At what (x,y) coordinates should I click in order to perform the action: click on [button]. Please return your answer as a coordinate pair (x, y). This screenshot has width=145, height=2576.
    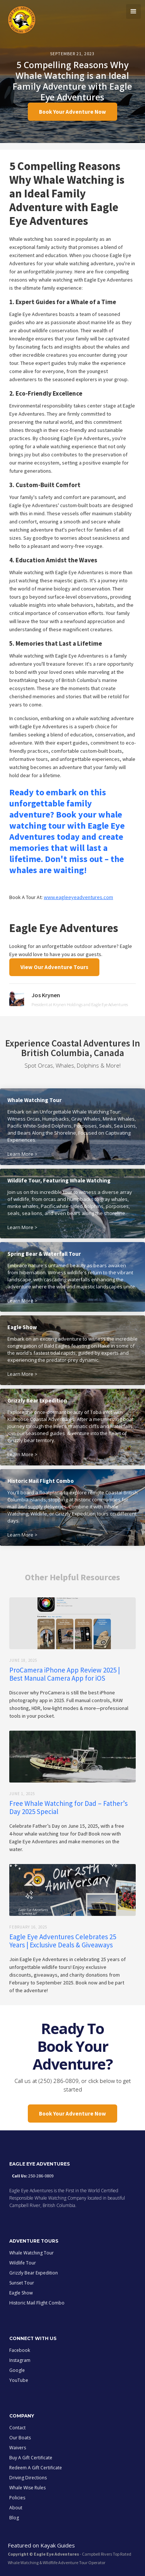
    Looking at the image, I should click on (133, 11).